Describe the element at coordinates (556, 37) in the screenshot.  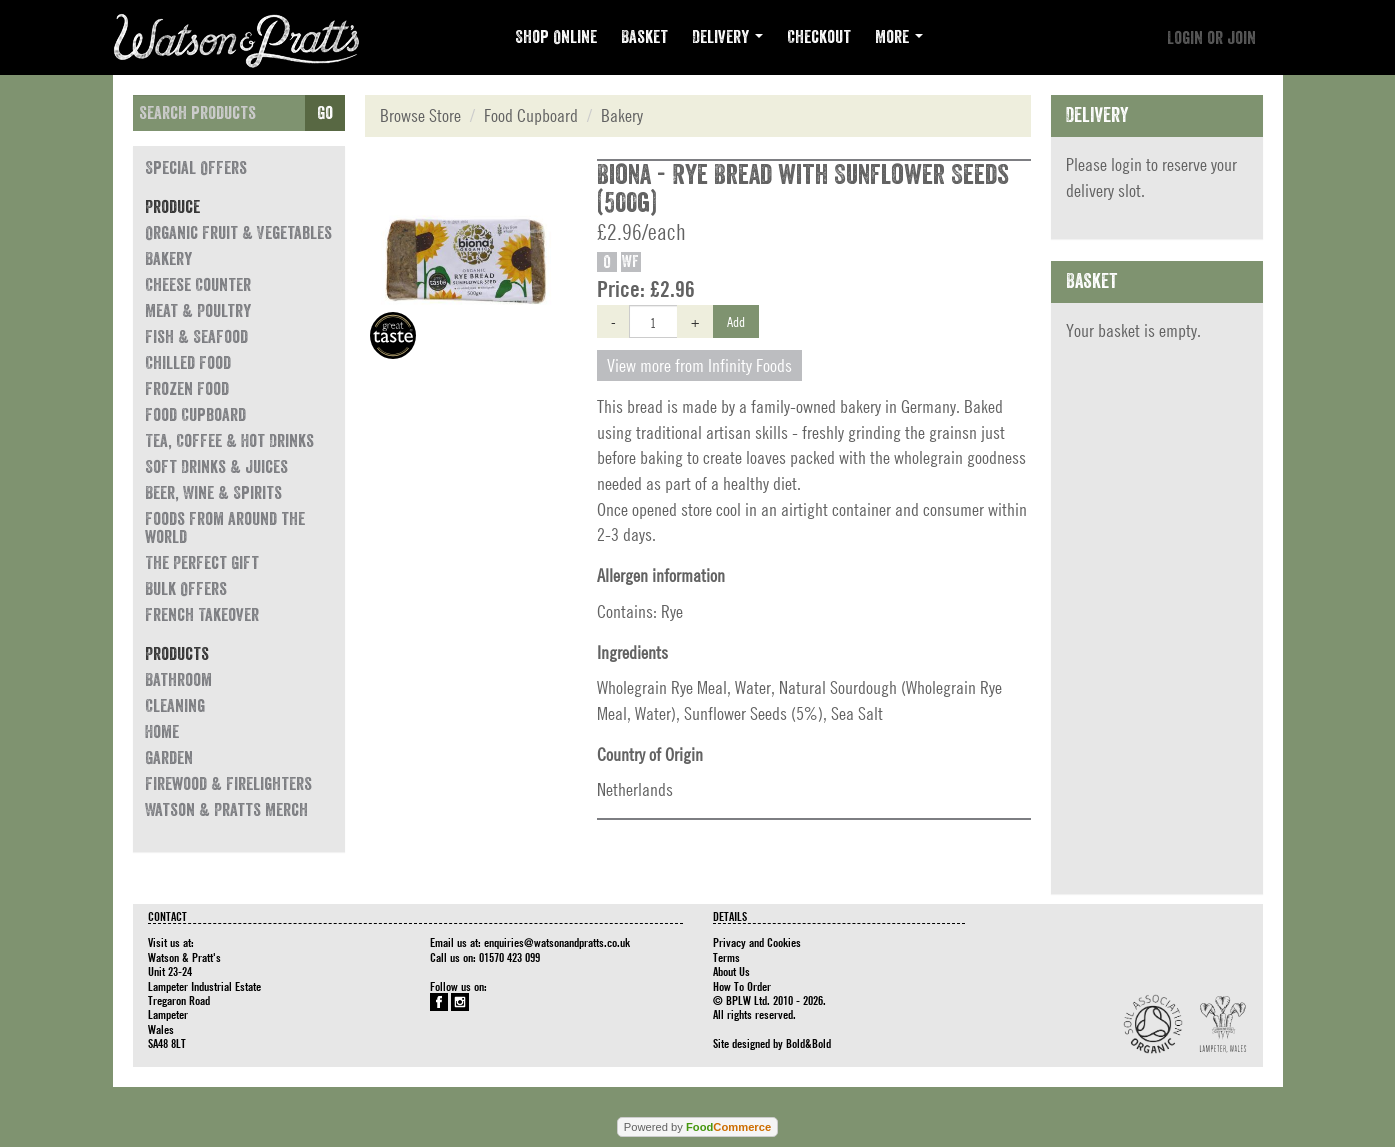
I see `Shop Online` at that location.